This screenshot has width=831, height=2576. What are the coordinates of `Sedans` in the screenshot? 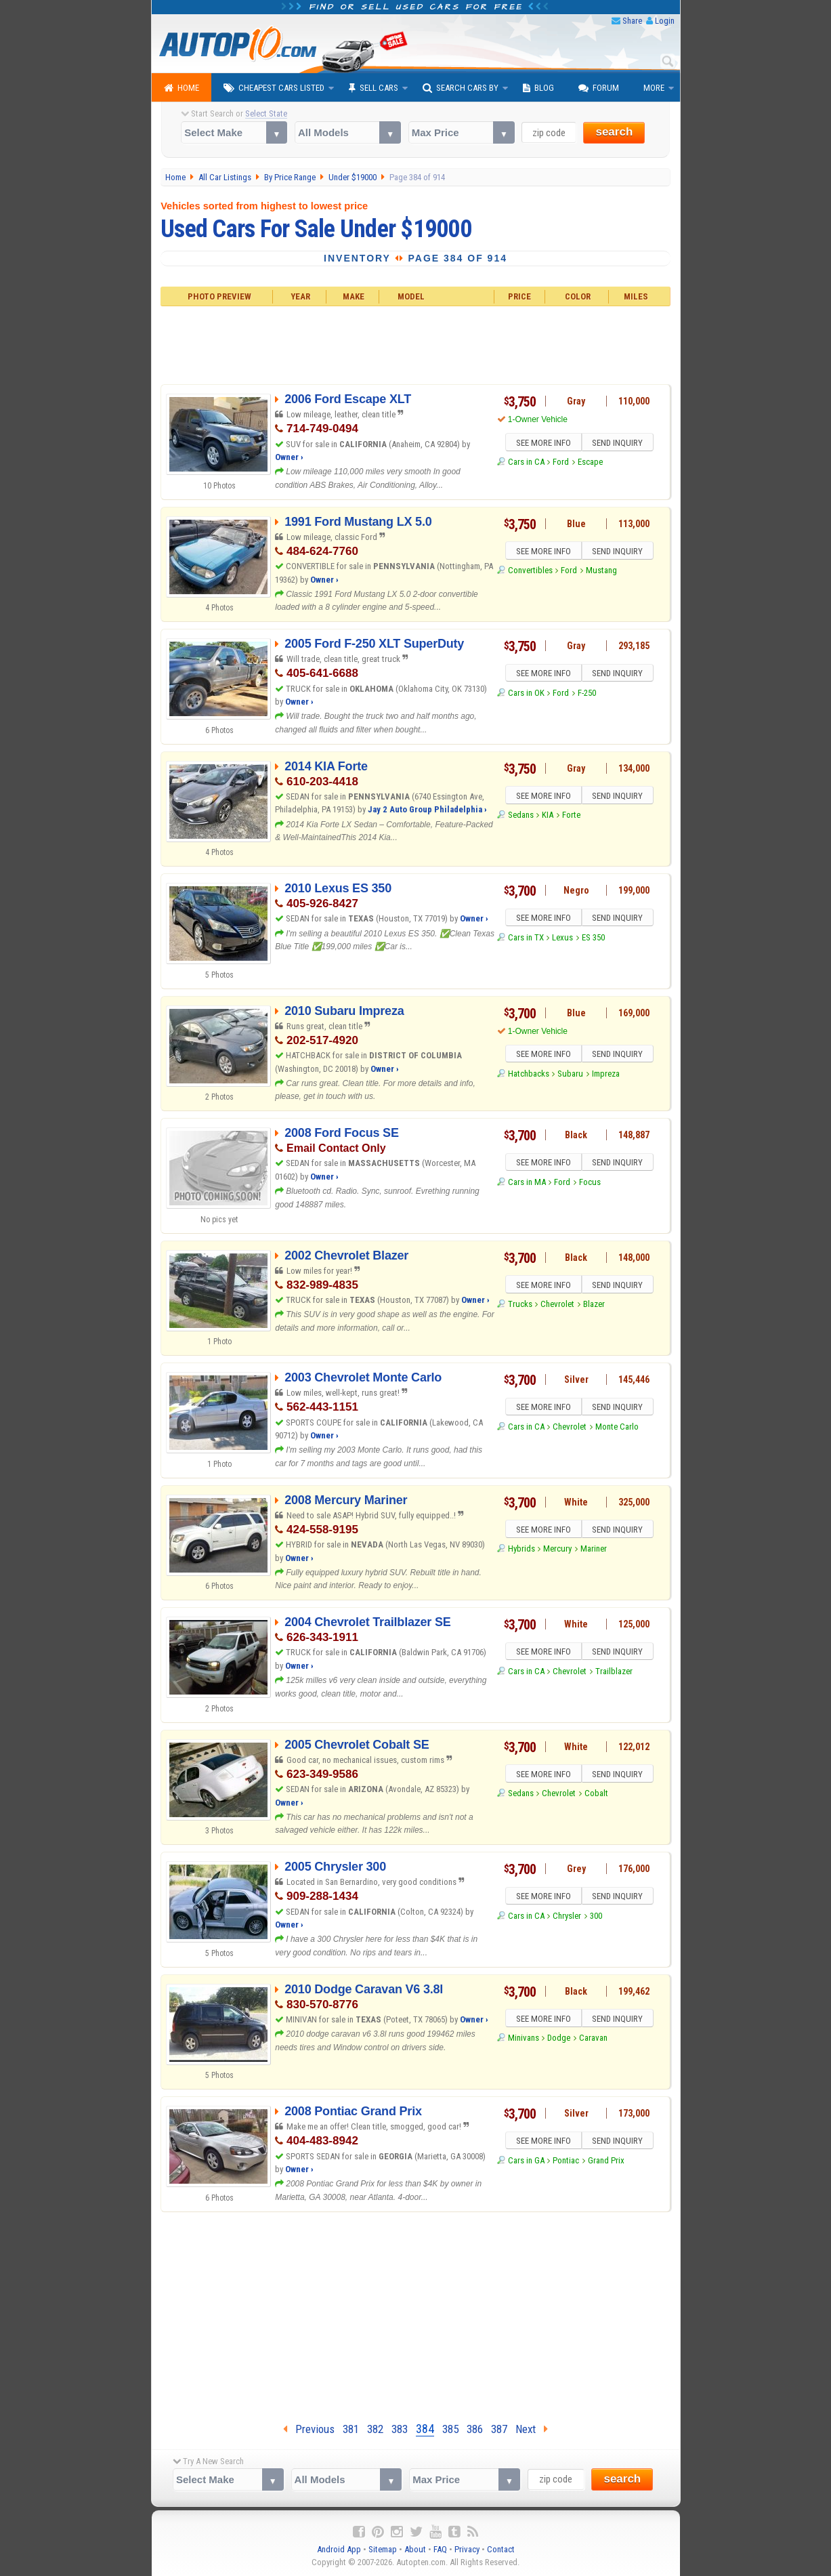 It's located at (521, 817).